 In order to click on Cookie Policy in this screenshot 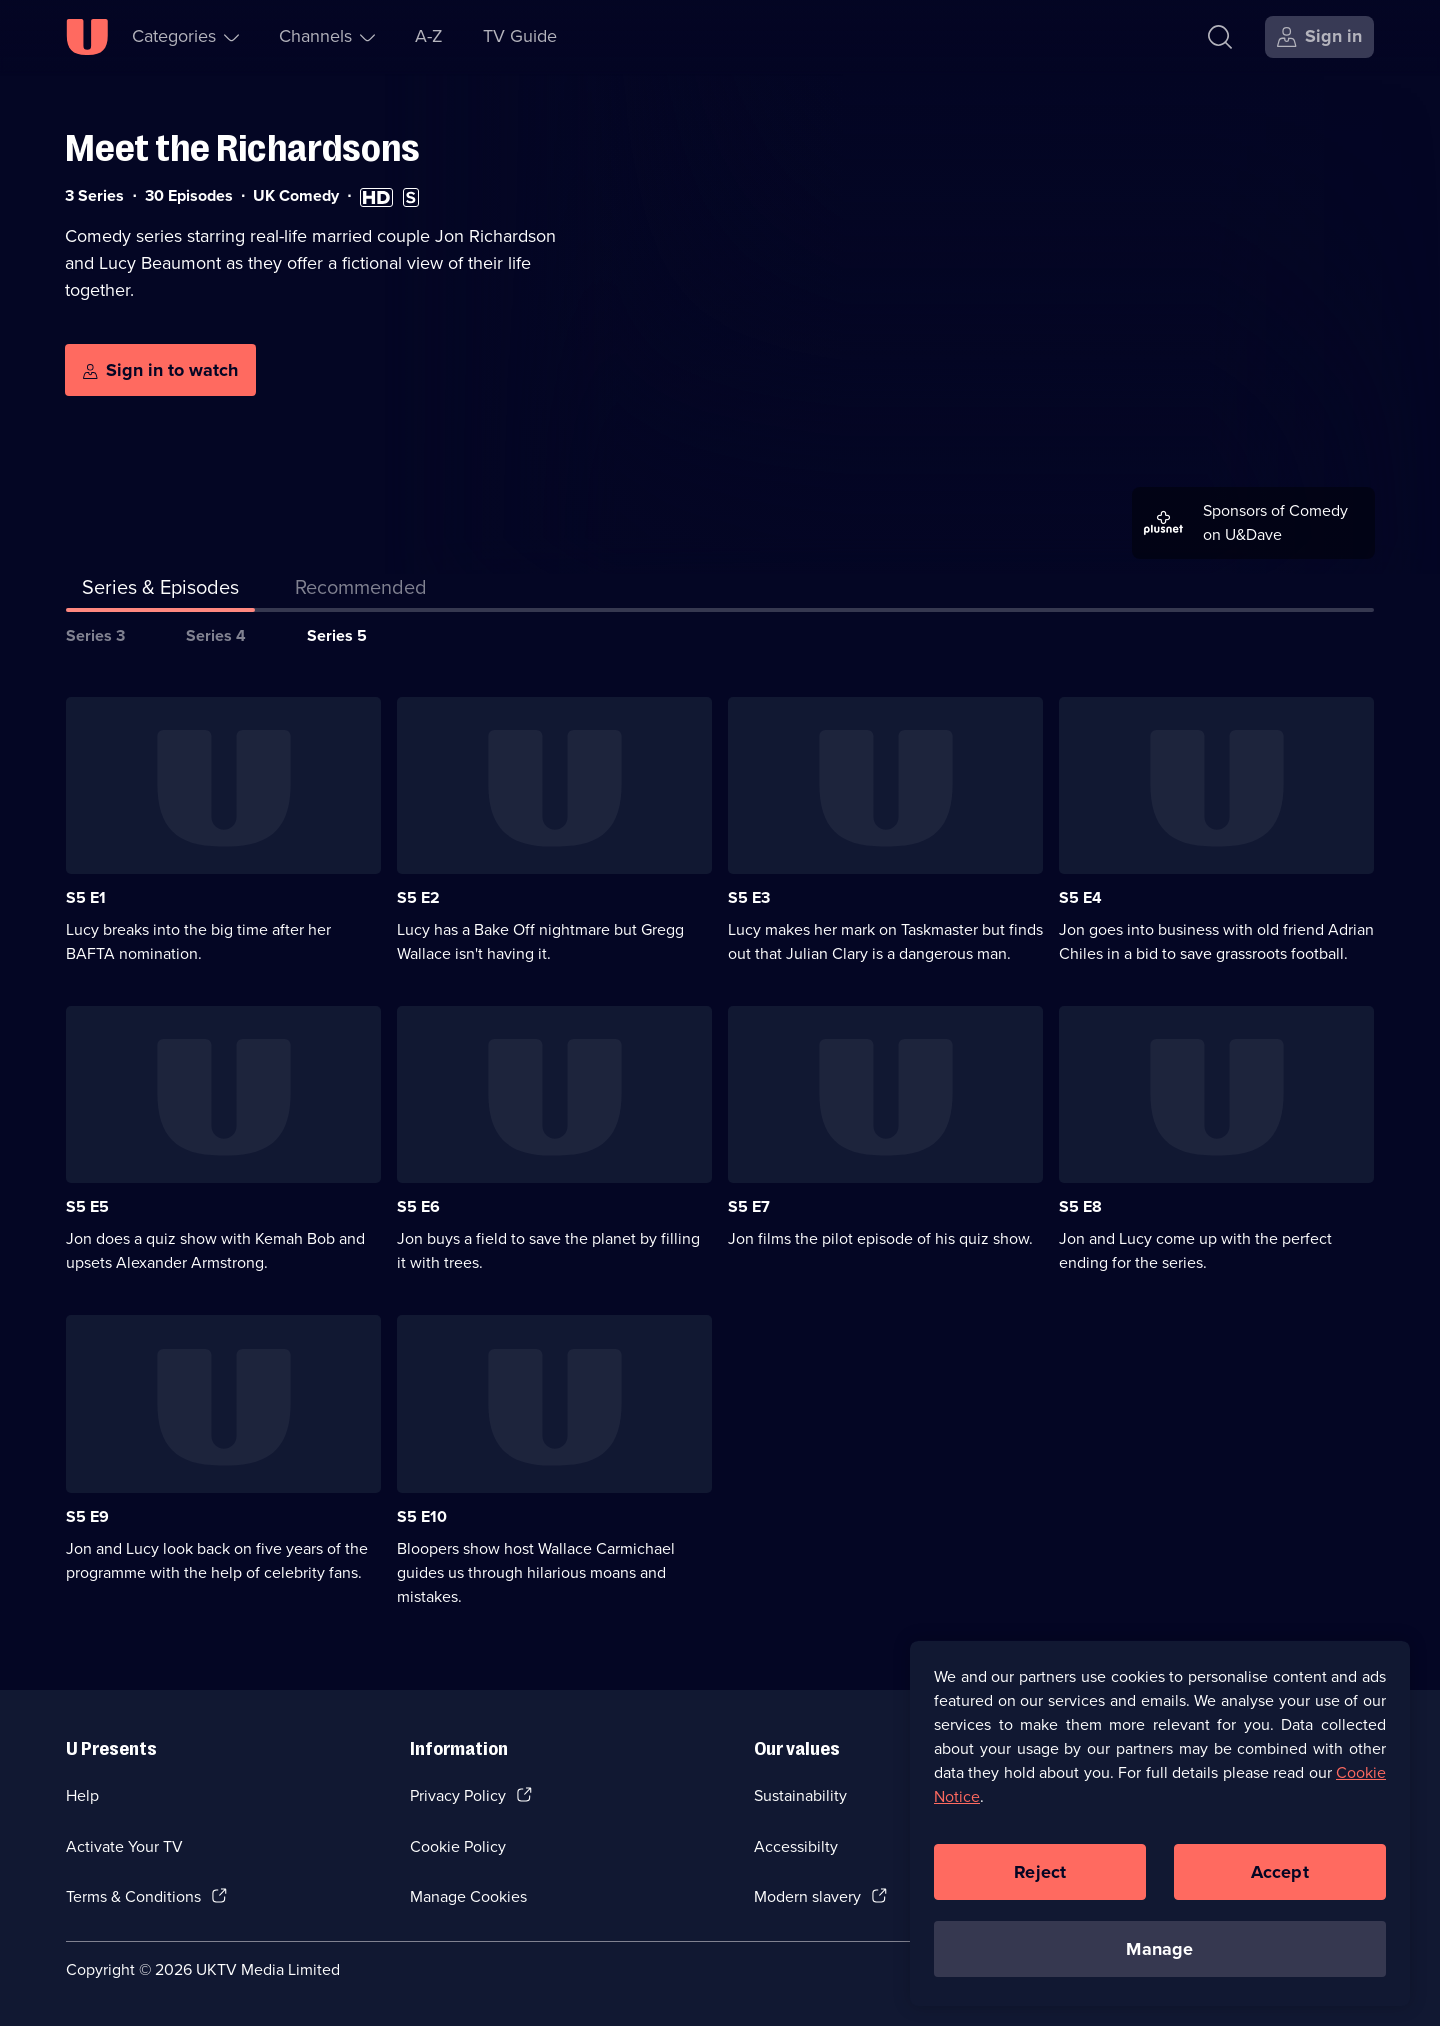, I will do `click(458, 1846)`.